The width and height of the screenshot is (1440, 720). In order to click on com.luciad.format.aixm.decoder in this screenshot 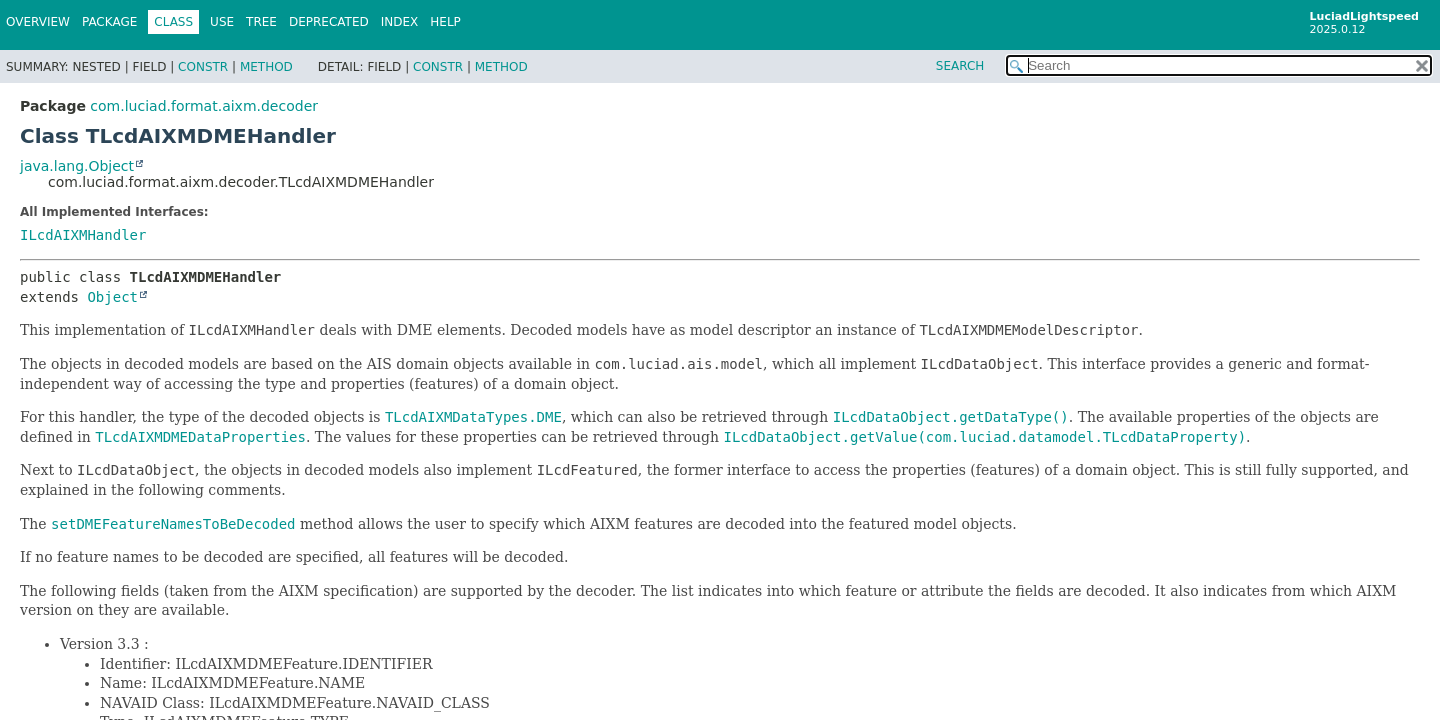, I will do `click(204, 106)`.